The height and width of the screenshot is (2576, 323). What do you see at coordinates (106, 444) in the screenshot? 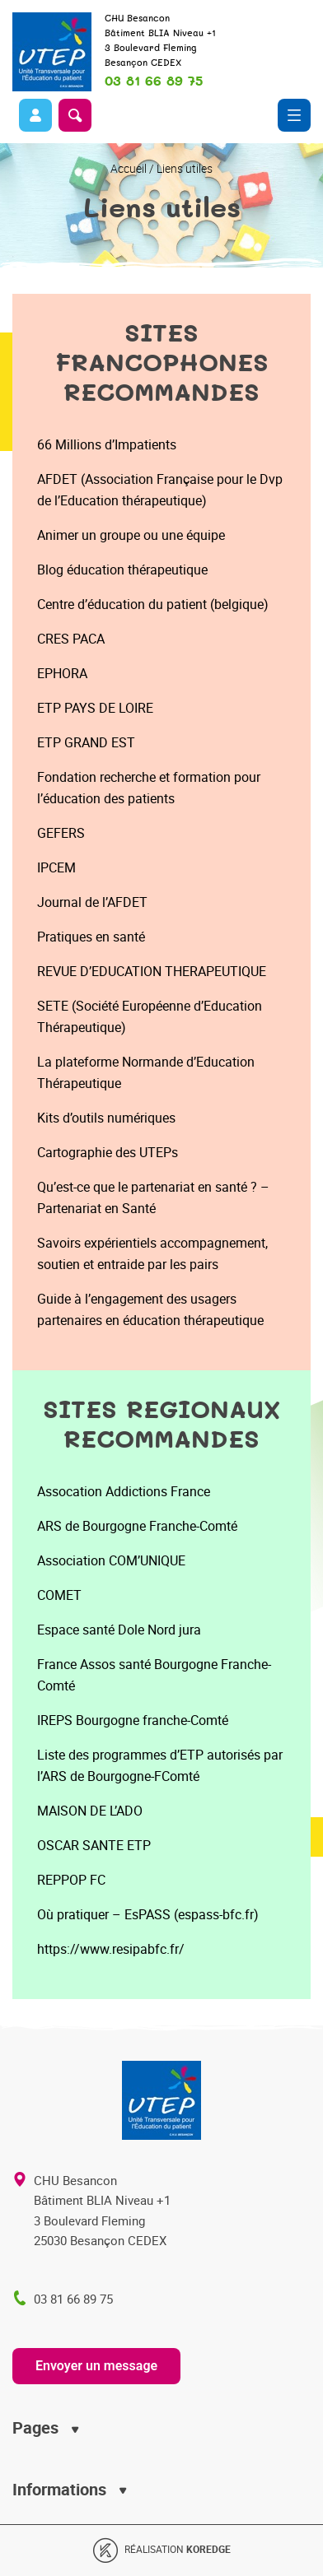
I see `66 Millions d’Impatients` at bounding box center [106, 444].